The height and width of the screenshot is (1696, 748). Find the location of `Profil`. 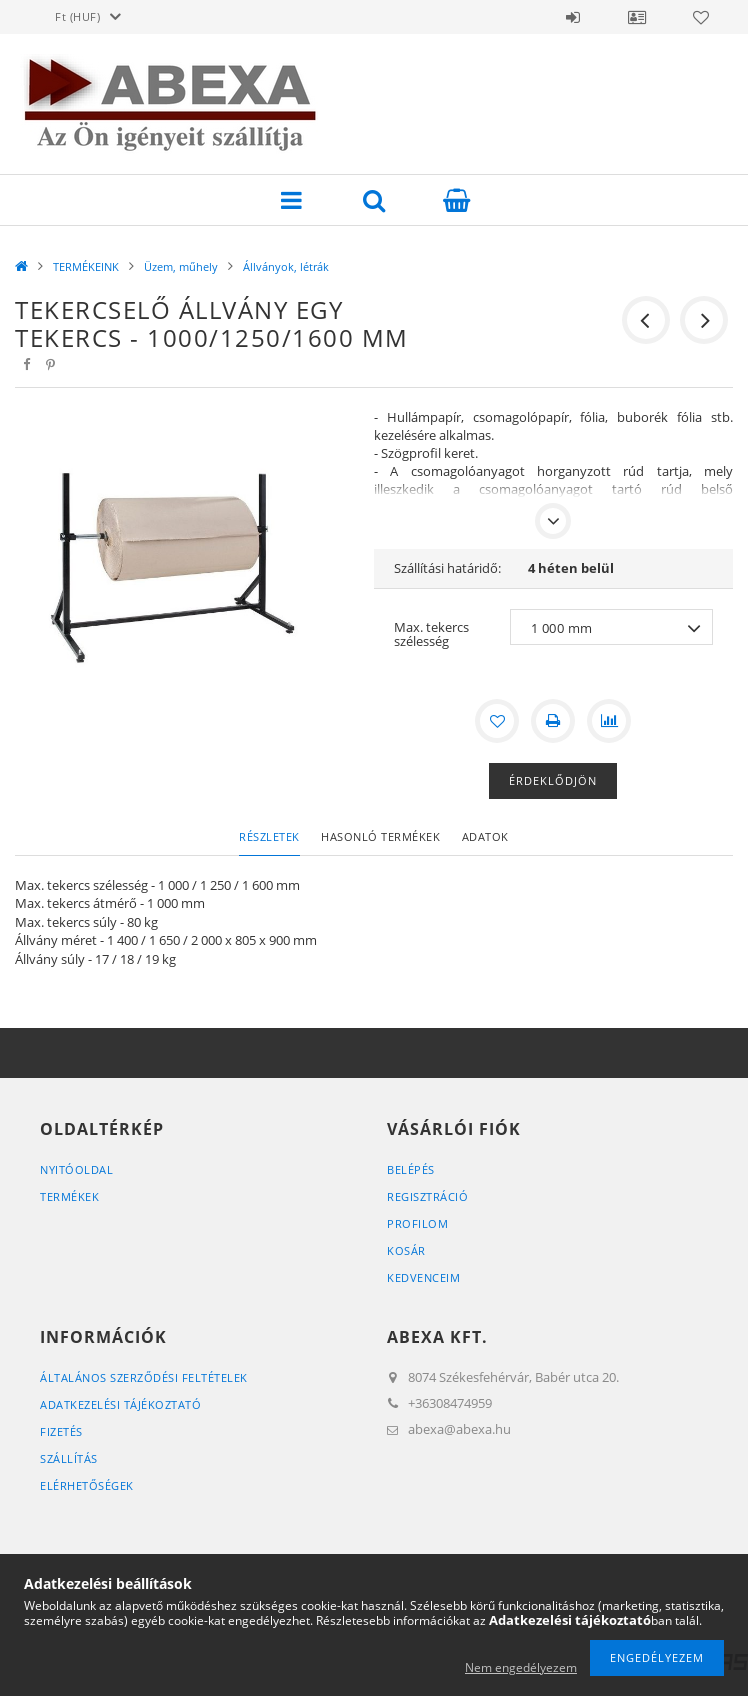

Profil is located at coordinates (637, 17).